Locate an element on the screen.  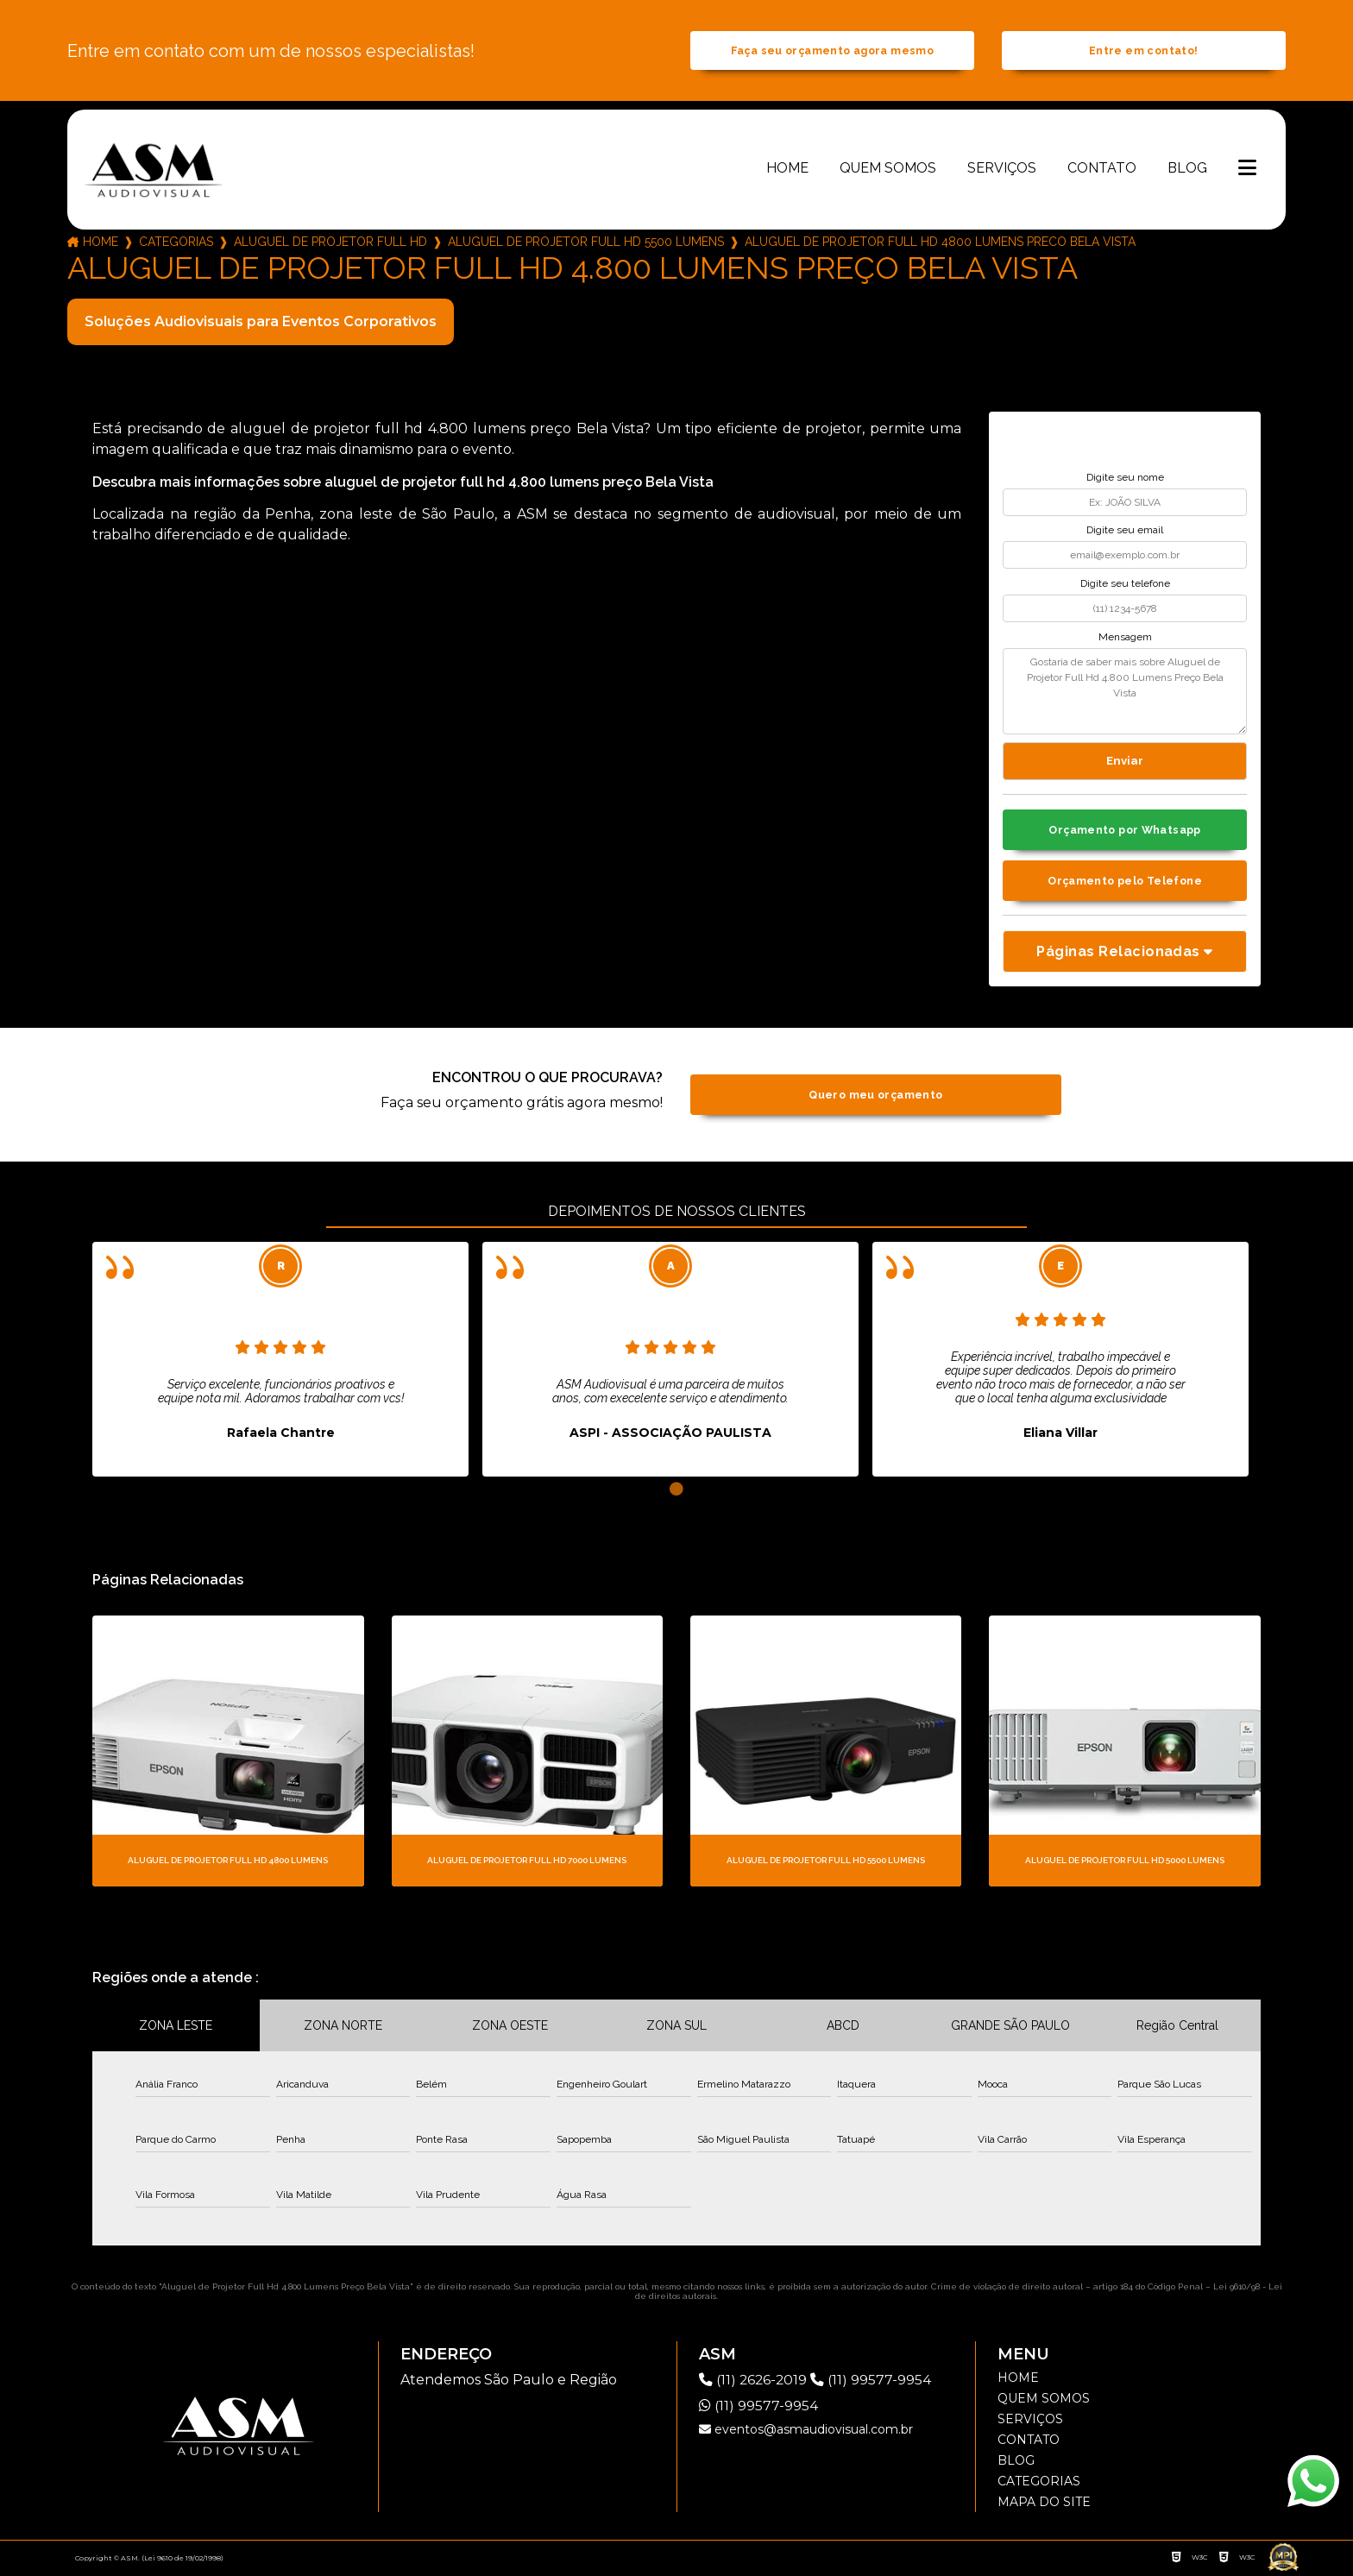
aluguel de projetor full hd 5500 lumens is located at coordinates (586, 243).